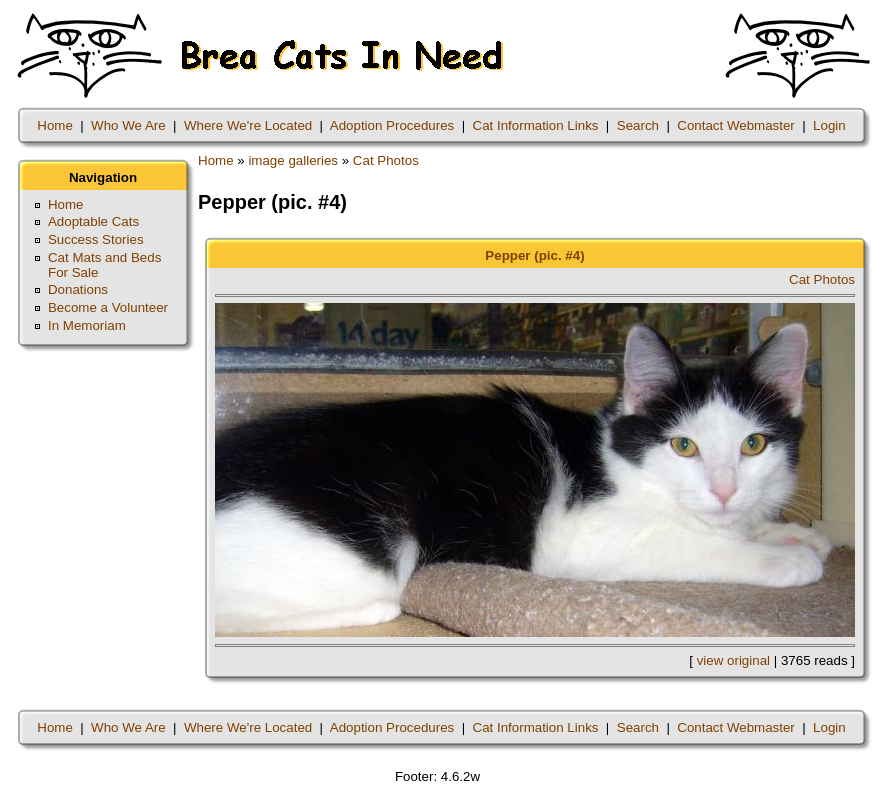 This screenshot has height=797, width=875. Describe the element at coordinates (392, 125) in the screenshot. I see `Adoption Procedures` at that location.